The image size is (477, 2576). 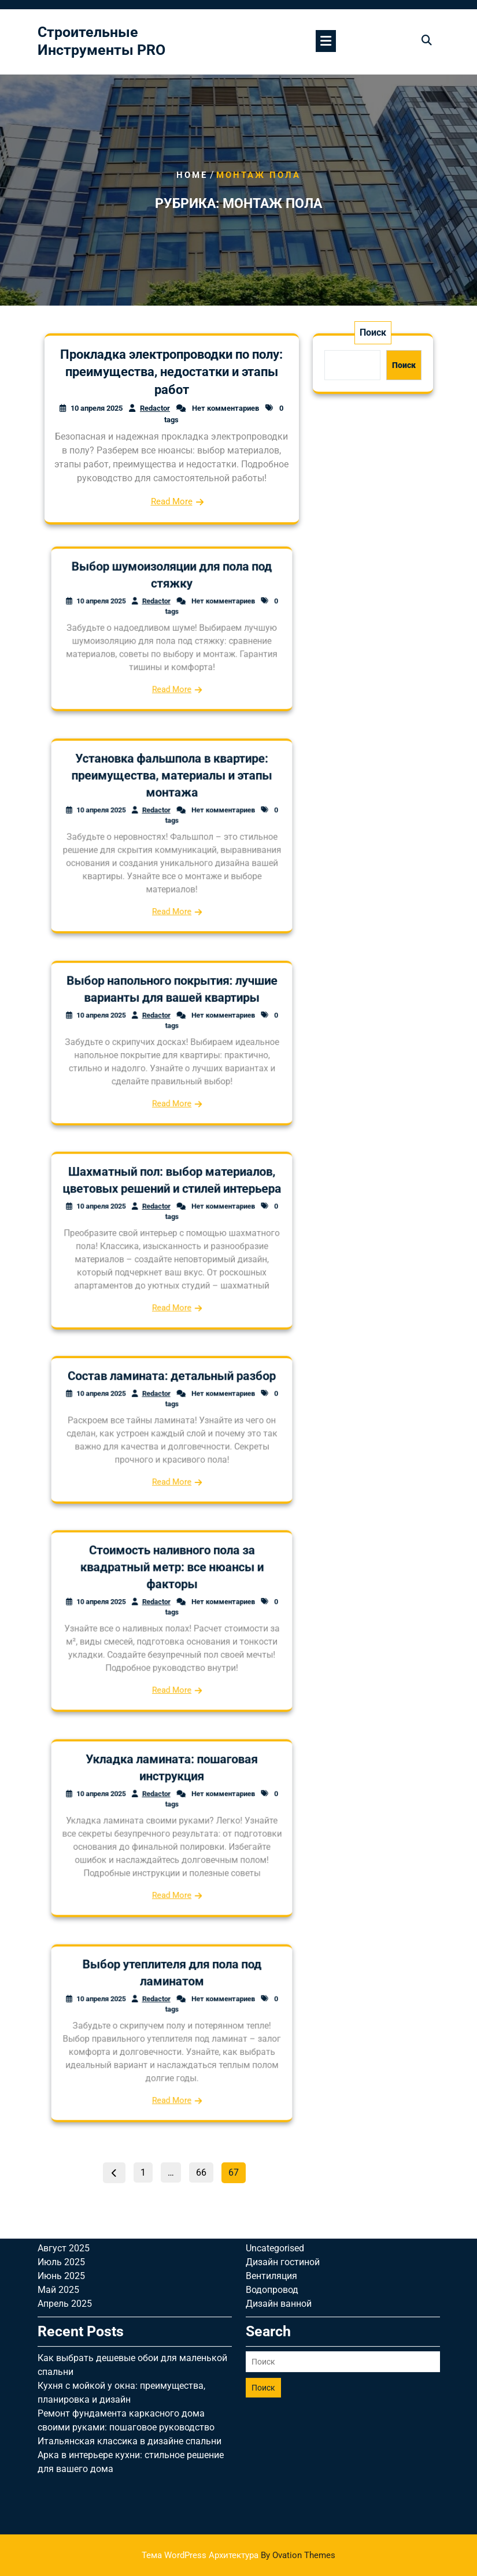 What do you see at coordinates (271, 2097) in the screenshot?
I see `Вентиляция` at bounding box center [271, 2097].